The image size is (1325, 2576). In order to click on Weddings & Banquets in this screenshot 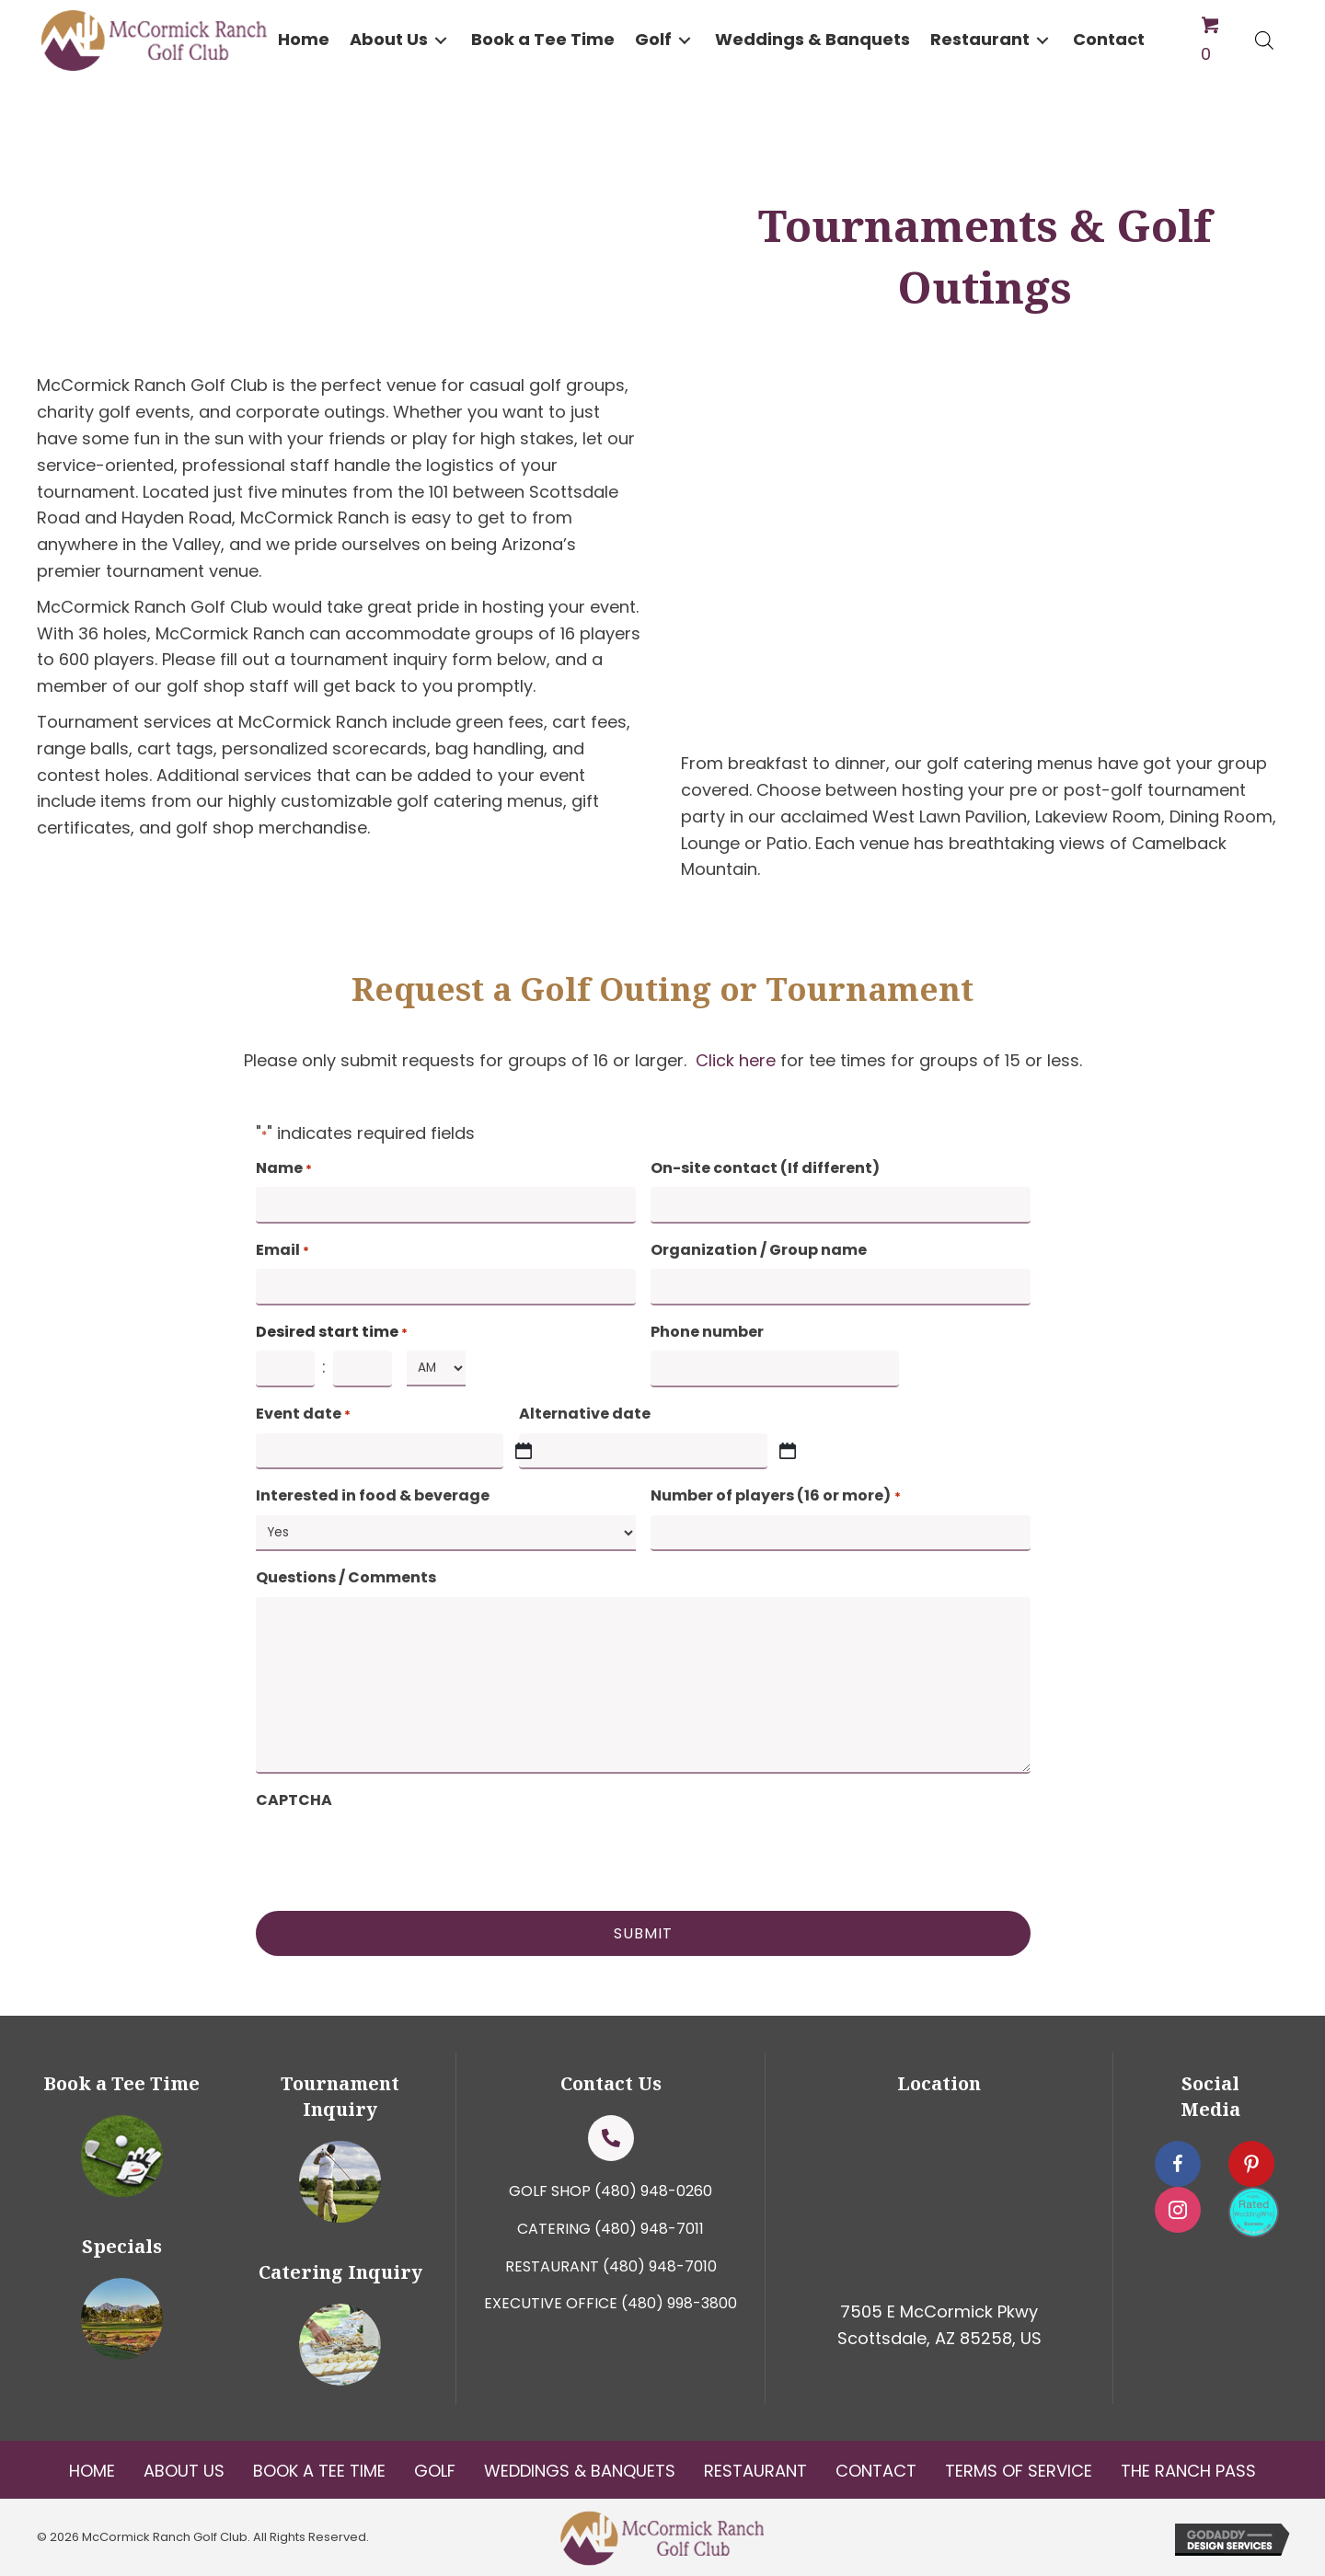, I will do `click(579, 2470)`.